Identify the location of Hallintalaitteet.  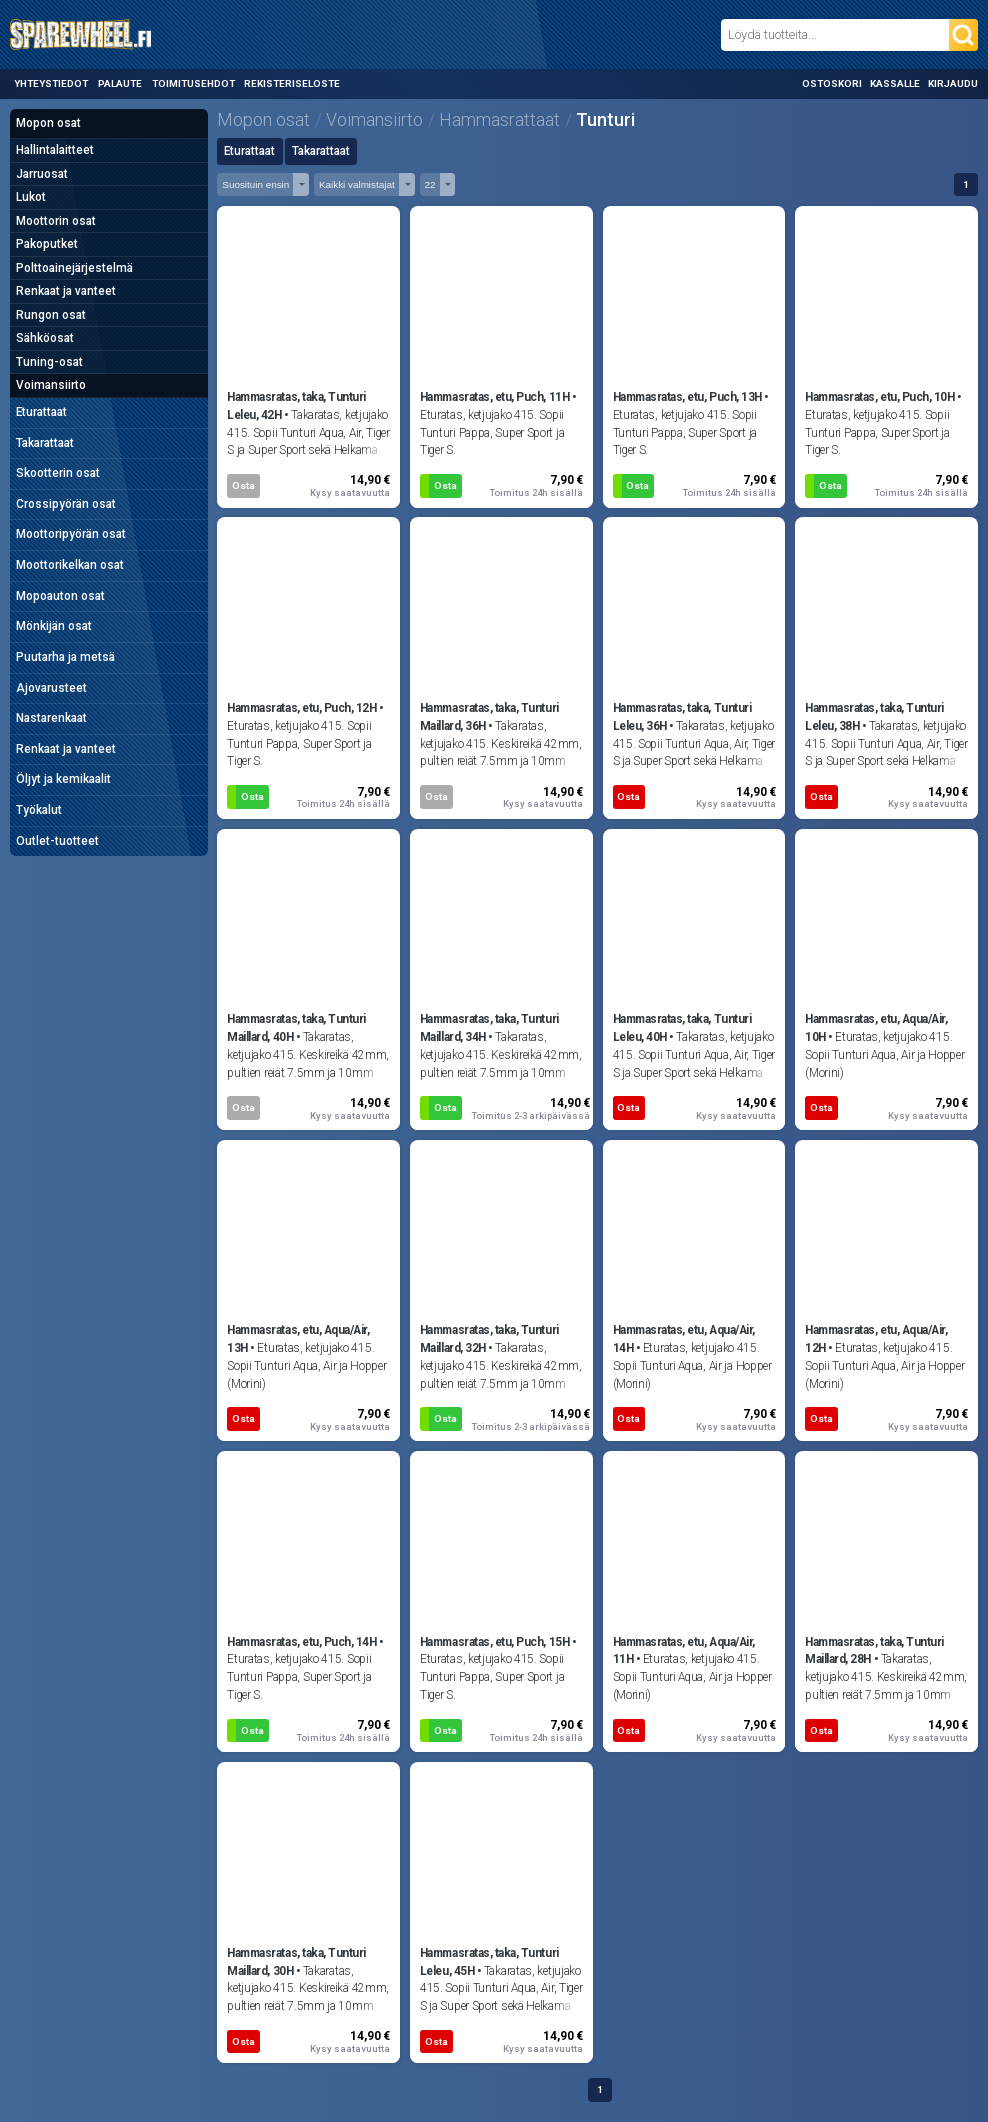
(55, 150).